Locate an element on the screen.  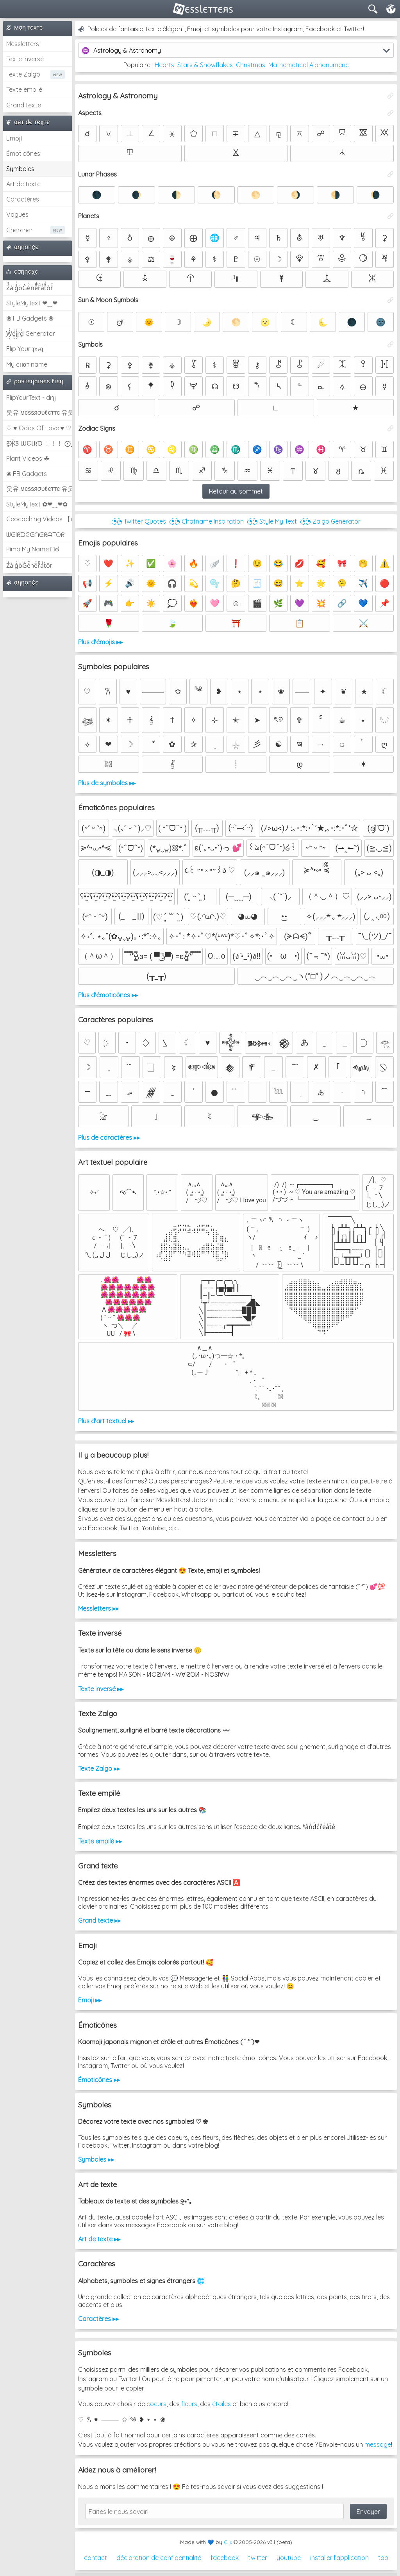
Plus d'émojis ▸▸ is located at coordinates (100, 642).